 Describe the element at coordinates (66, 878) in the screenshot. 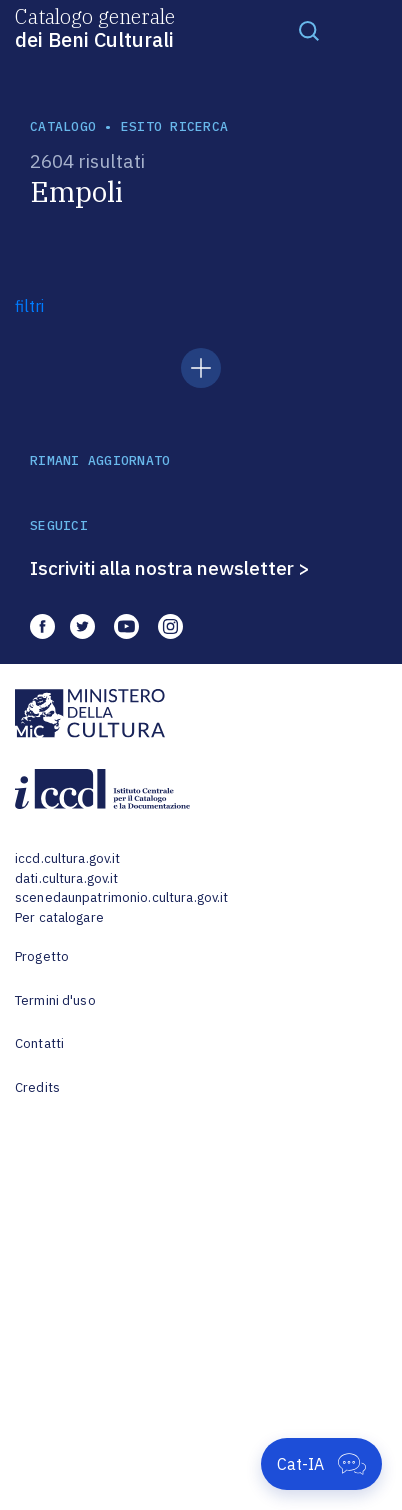

I see `dati.cultura.gov.it` at that location.